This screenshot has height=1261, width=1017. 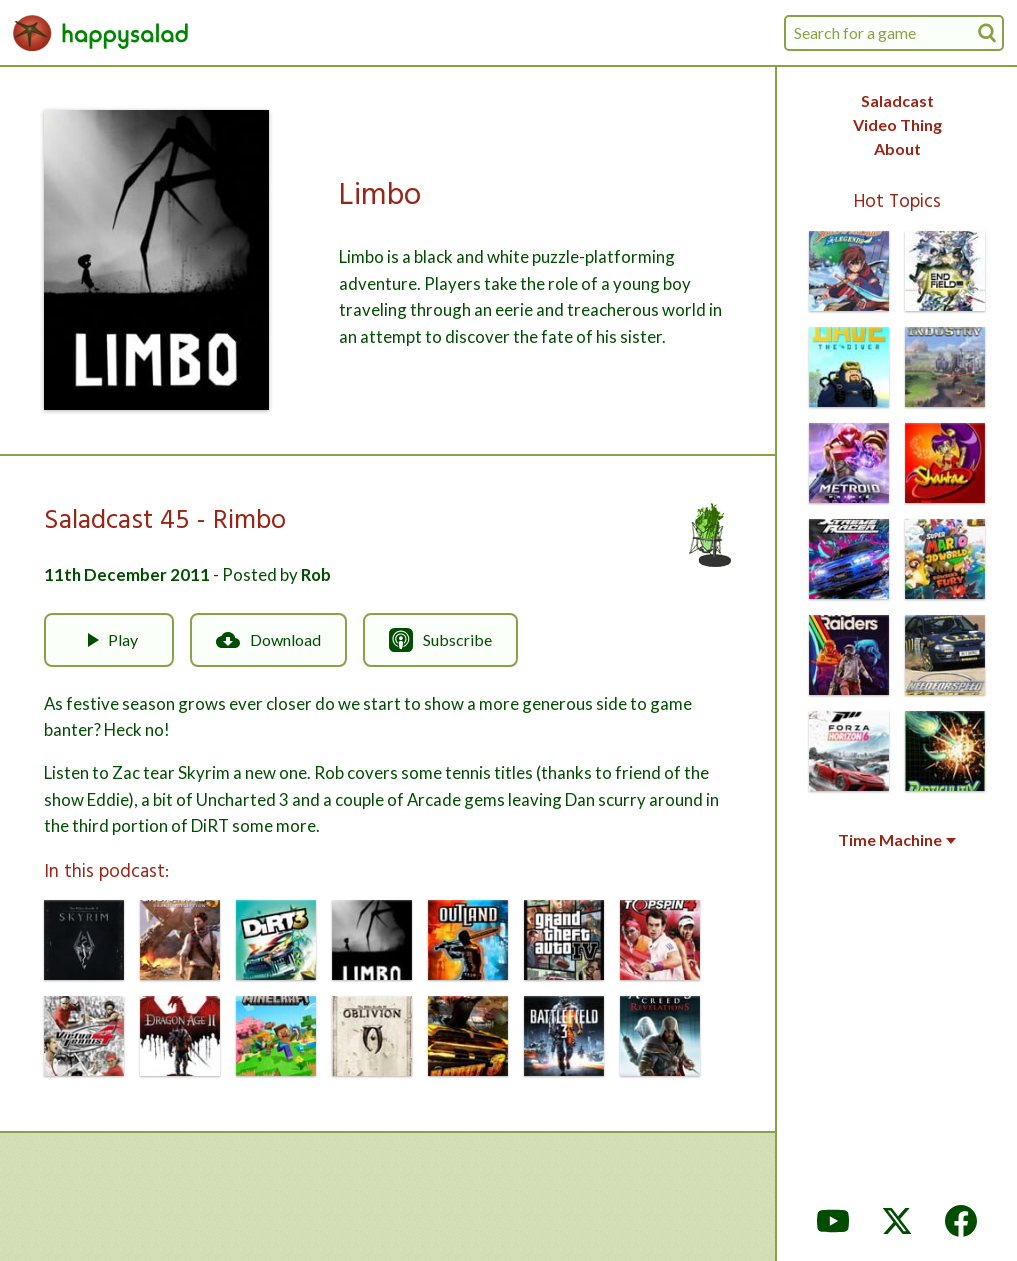 What do you see at coordinates (440, 640) in the screenshot?
I see `Subscribe` at bounding box center [440, 640].